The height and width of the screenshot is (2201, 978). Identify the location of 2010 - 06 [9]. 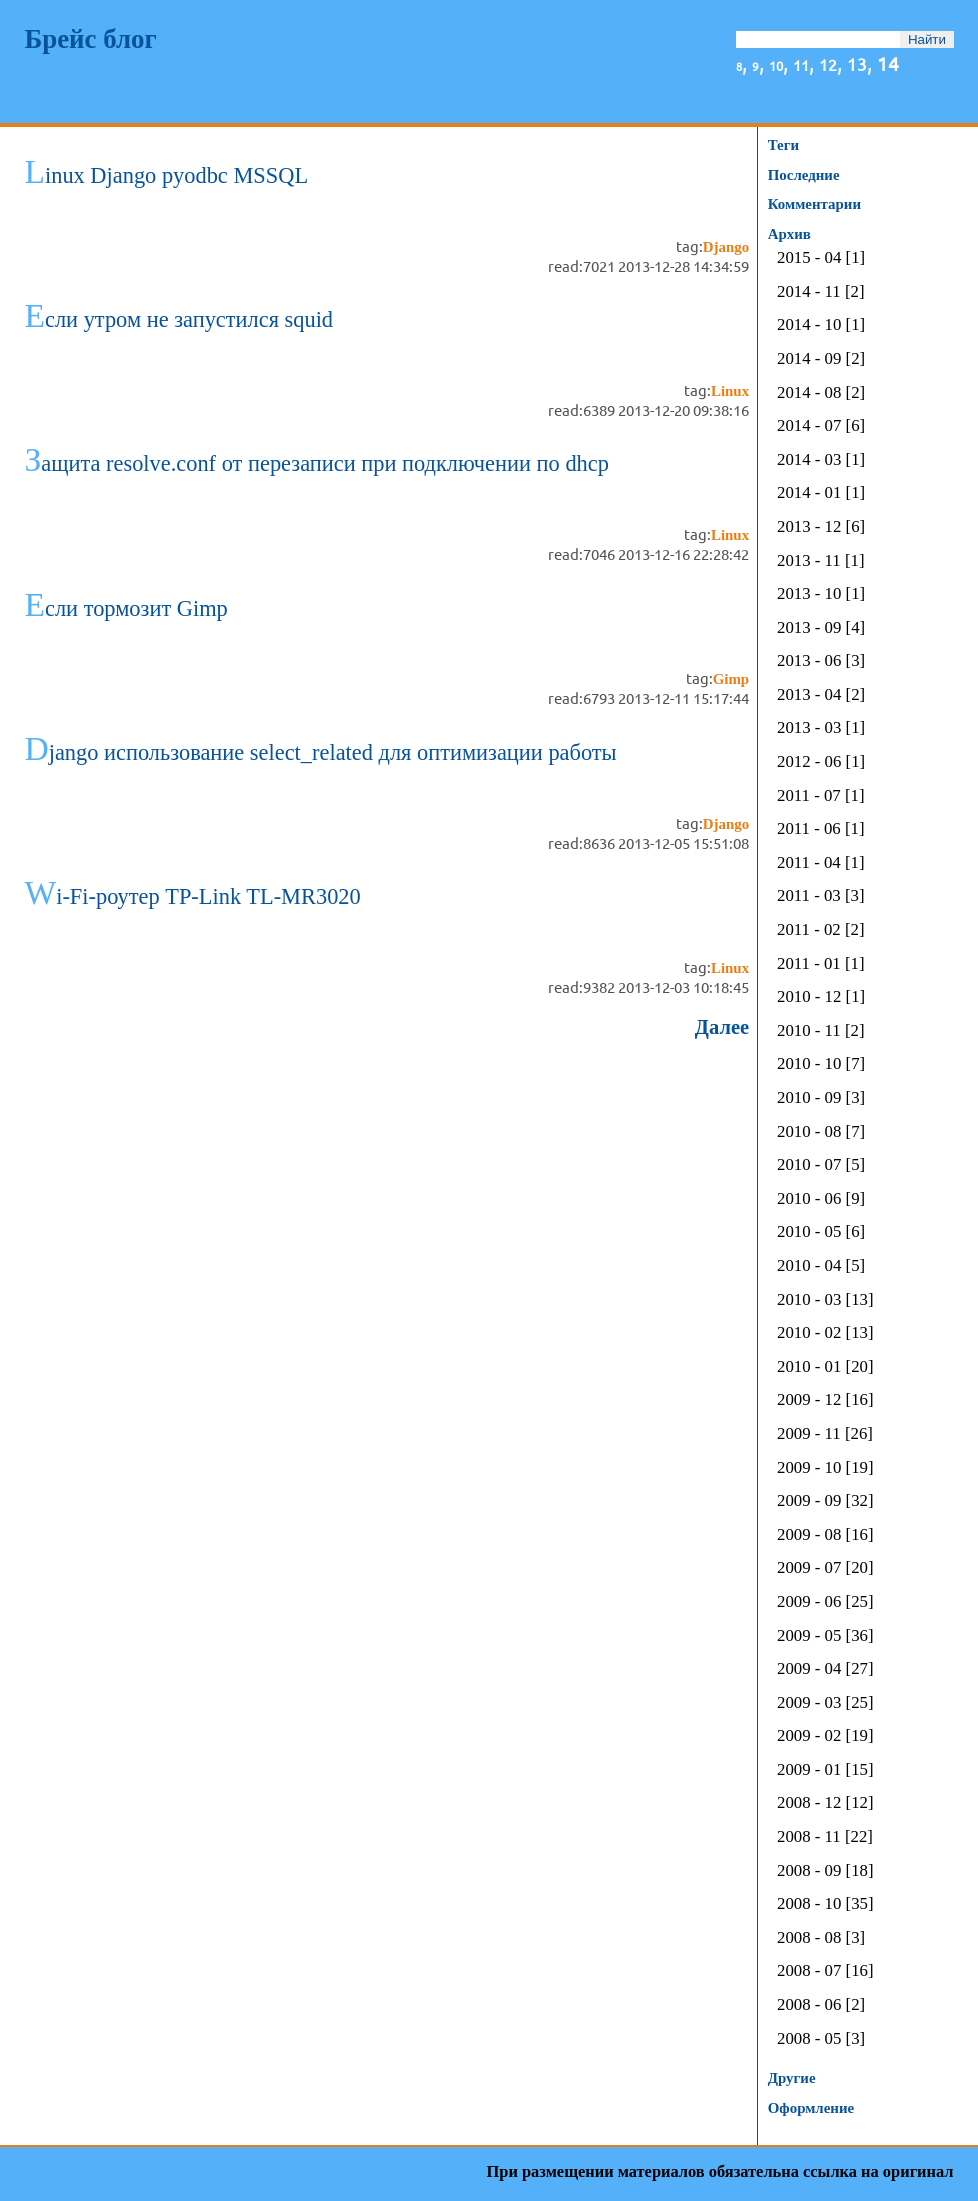
(821, 1199).